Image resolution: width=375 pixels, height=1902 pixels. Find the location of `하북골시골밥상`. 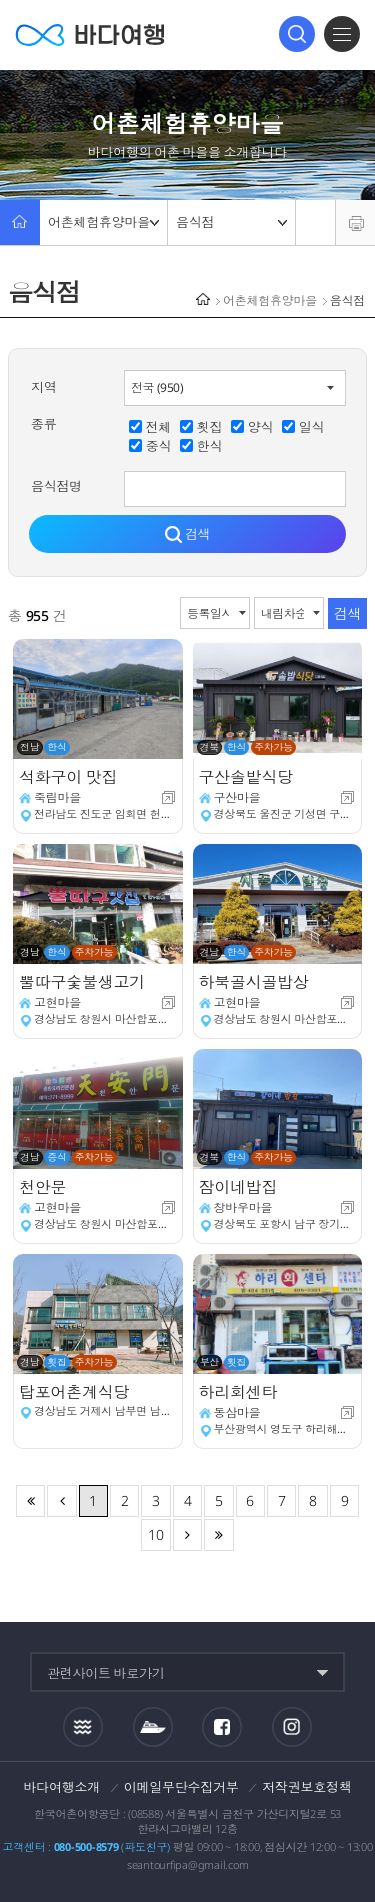

하북골시골밥상 is located at coordinates (256, 982).